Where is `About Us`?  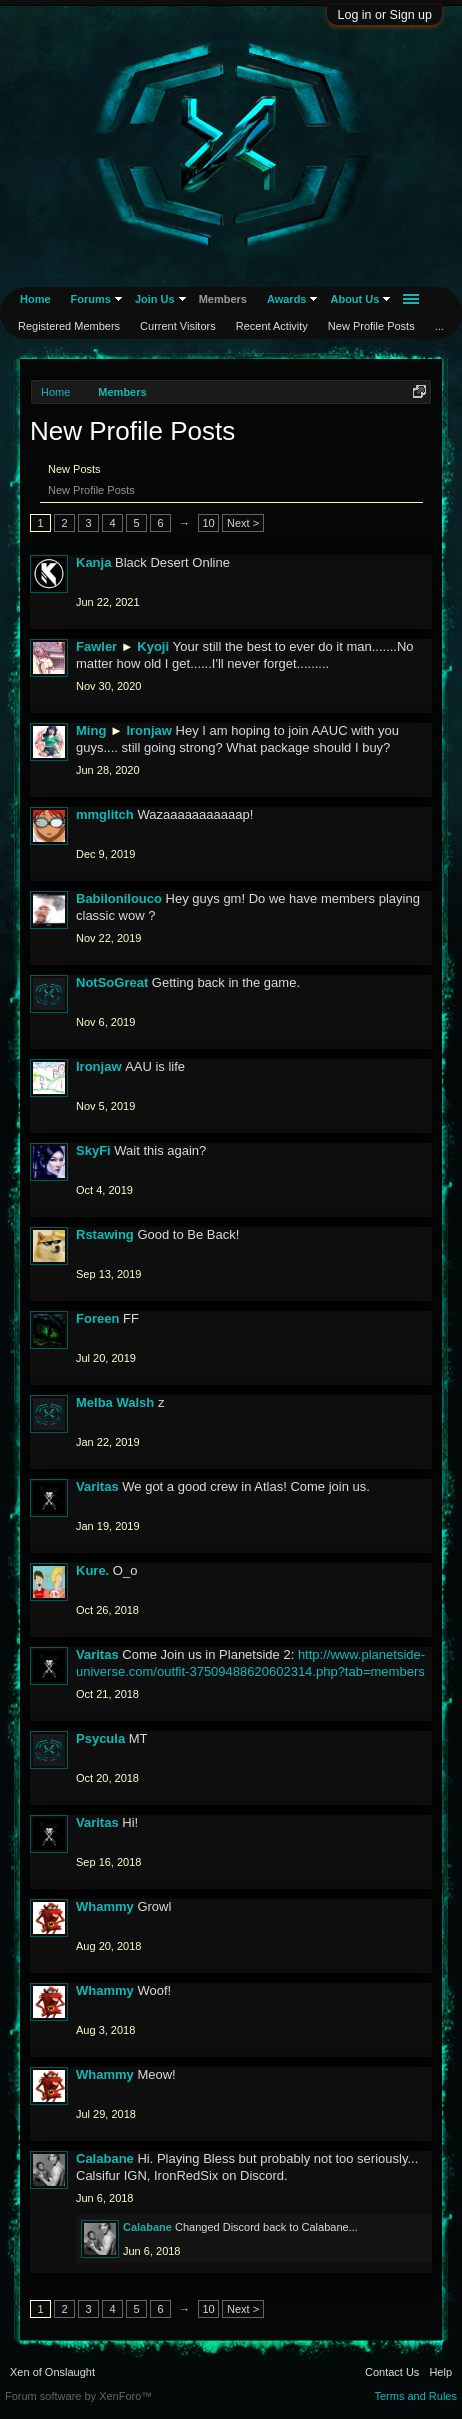 About Us is located at coordinates (354, 299).